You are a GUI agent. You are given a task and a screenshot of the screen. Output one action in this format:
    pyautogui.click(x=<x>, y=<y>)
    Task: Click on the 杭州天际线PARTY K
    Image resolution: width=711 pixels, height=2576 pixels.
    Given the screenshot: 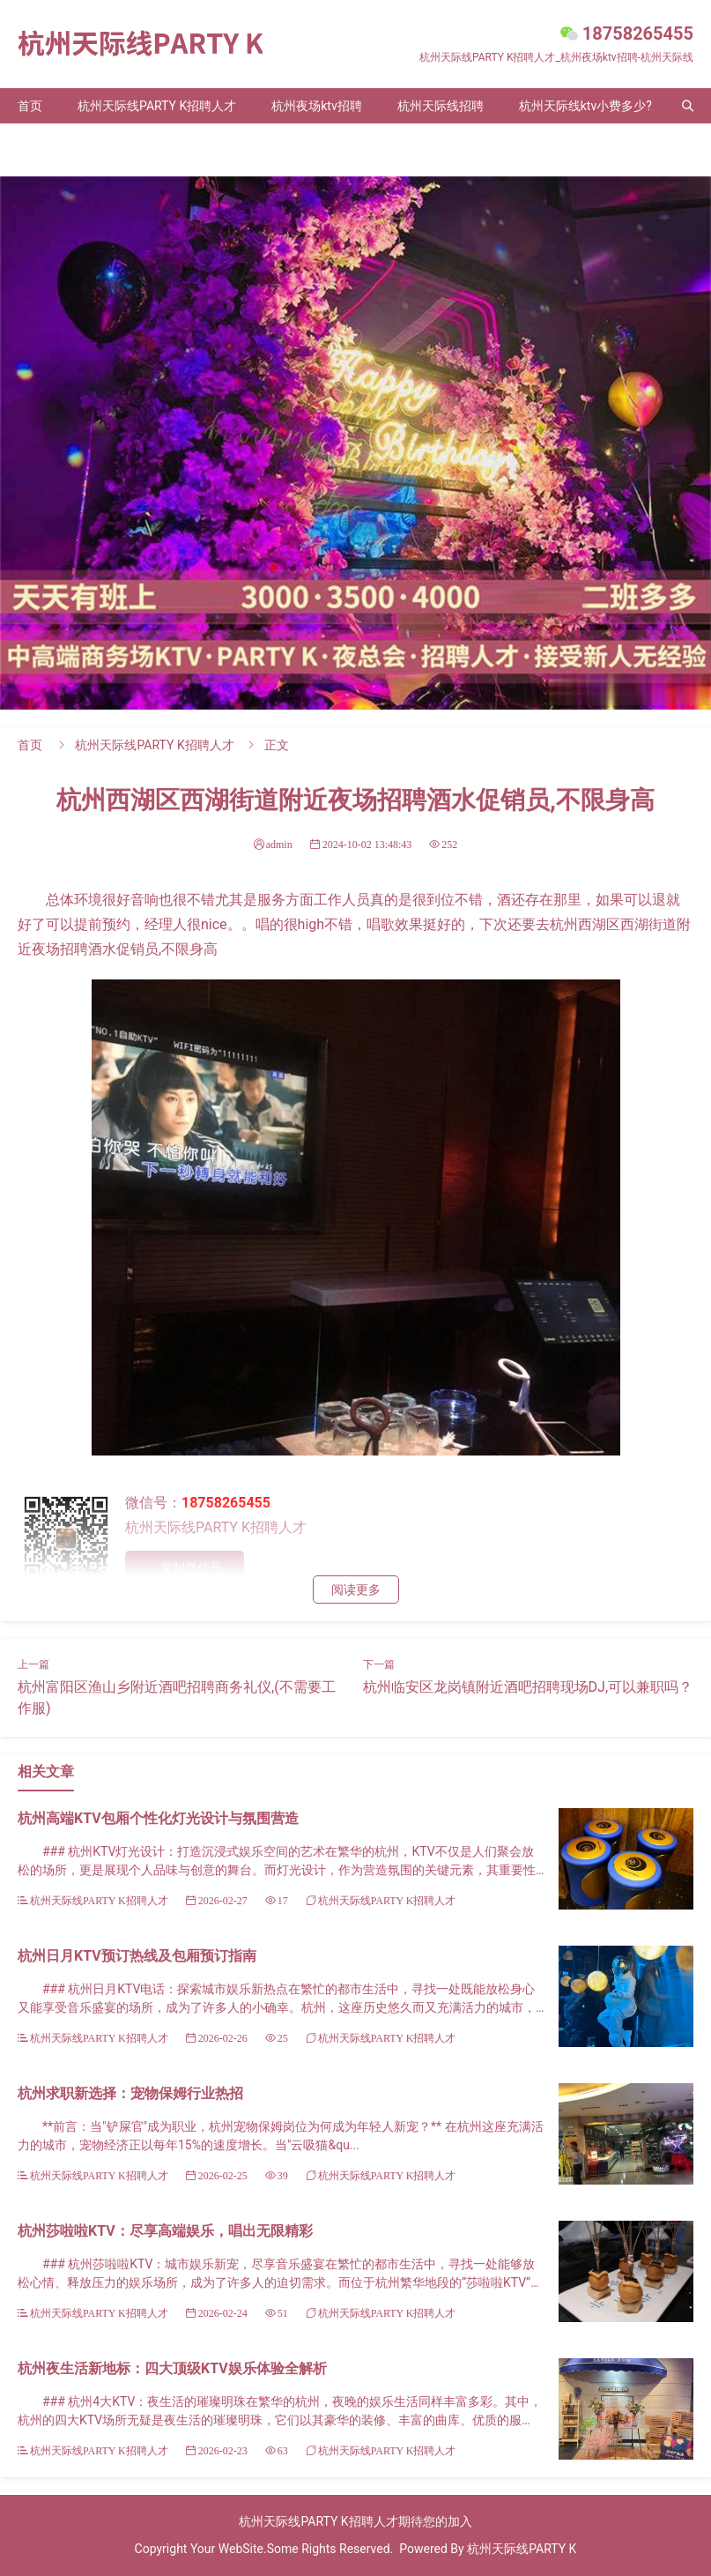 What is the action you would take?
    pyautogui.click(x=521, y=2549)
    